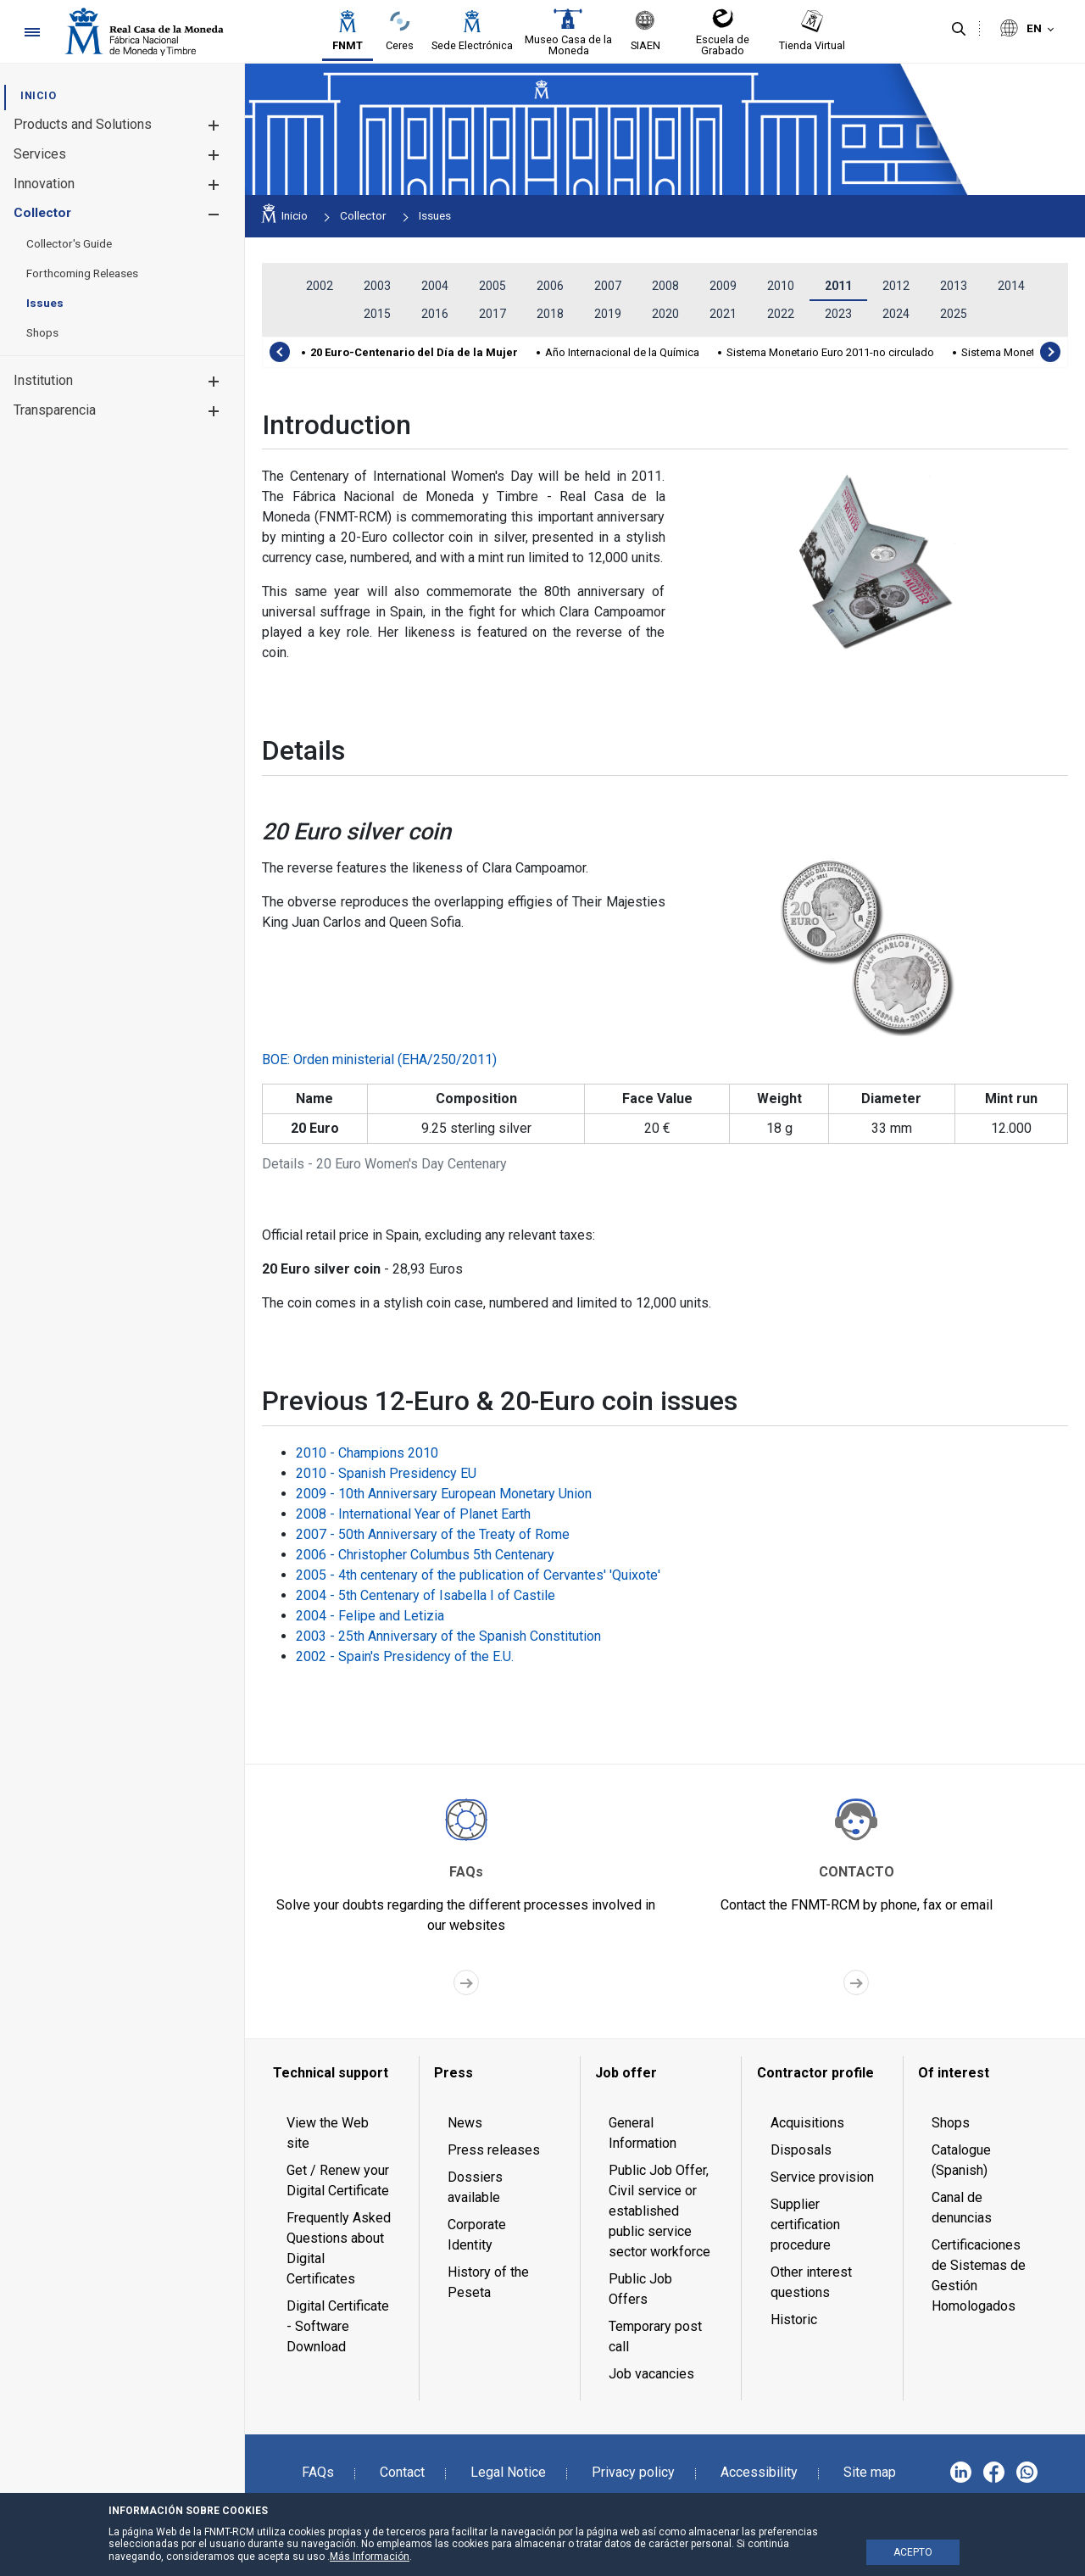  What do you see at coordinates (780, 286) in the screenshot?
I see `2010` at bounding box center [780, 286].